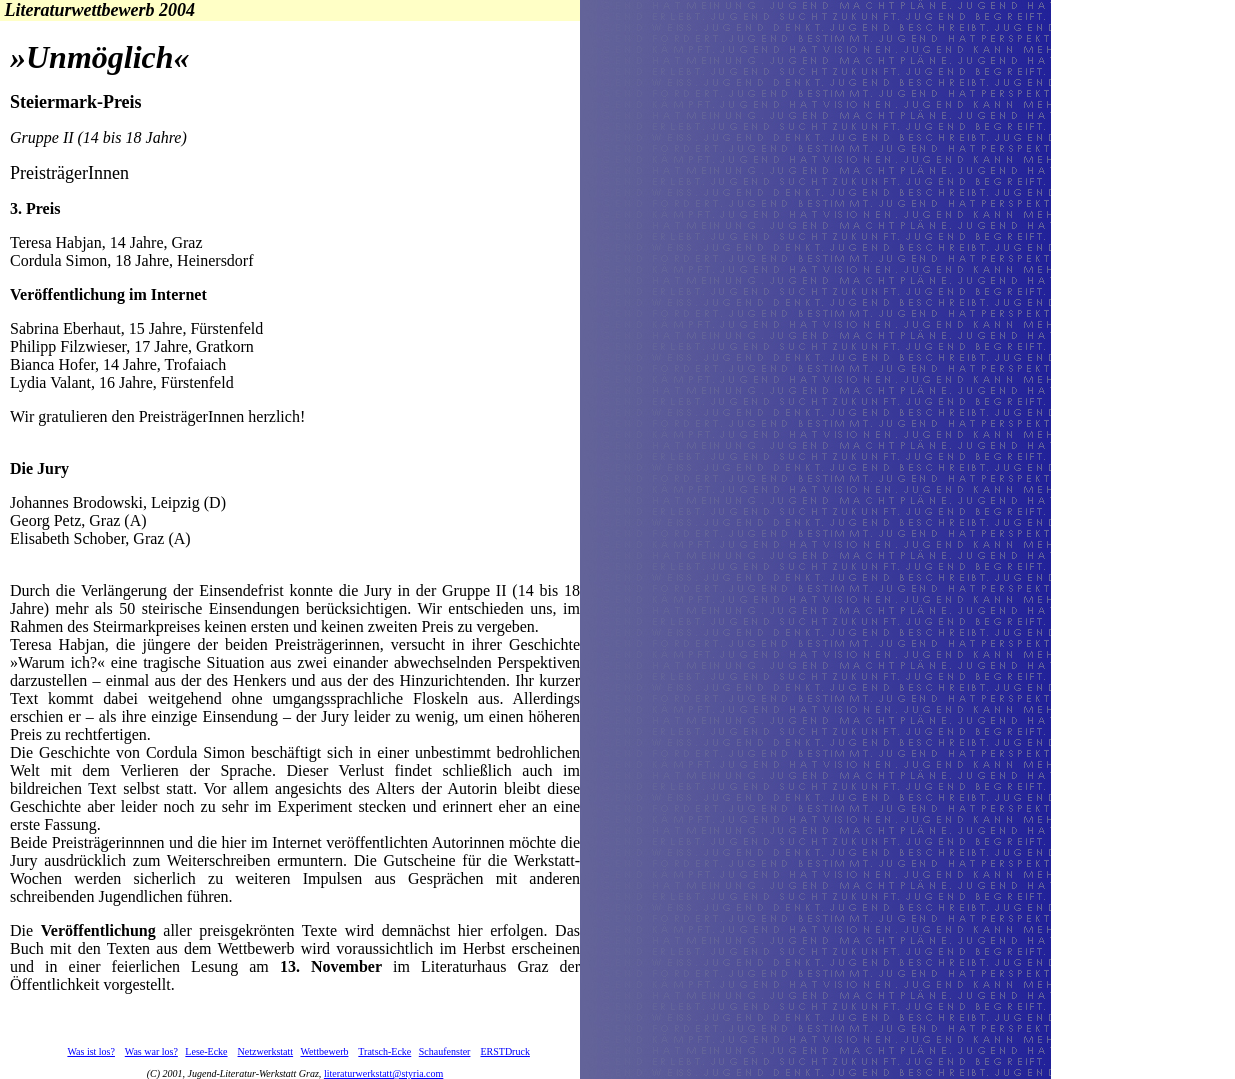 Image resolution: width=1235 pixels, height=1079 pixels. Describe the element at coordinates (324, 1051) in the screenshot. I see `Wettbewerb` at that location.